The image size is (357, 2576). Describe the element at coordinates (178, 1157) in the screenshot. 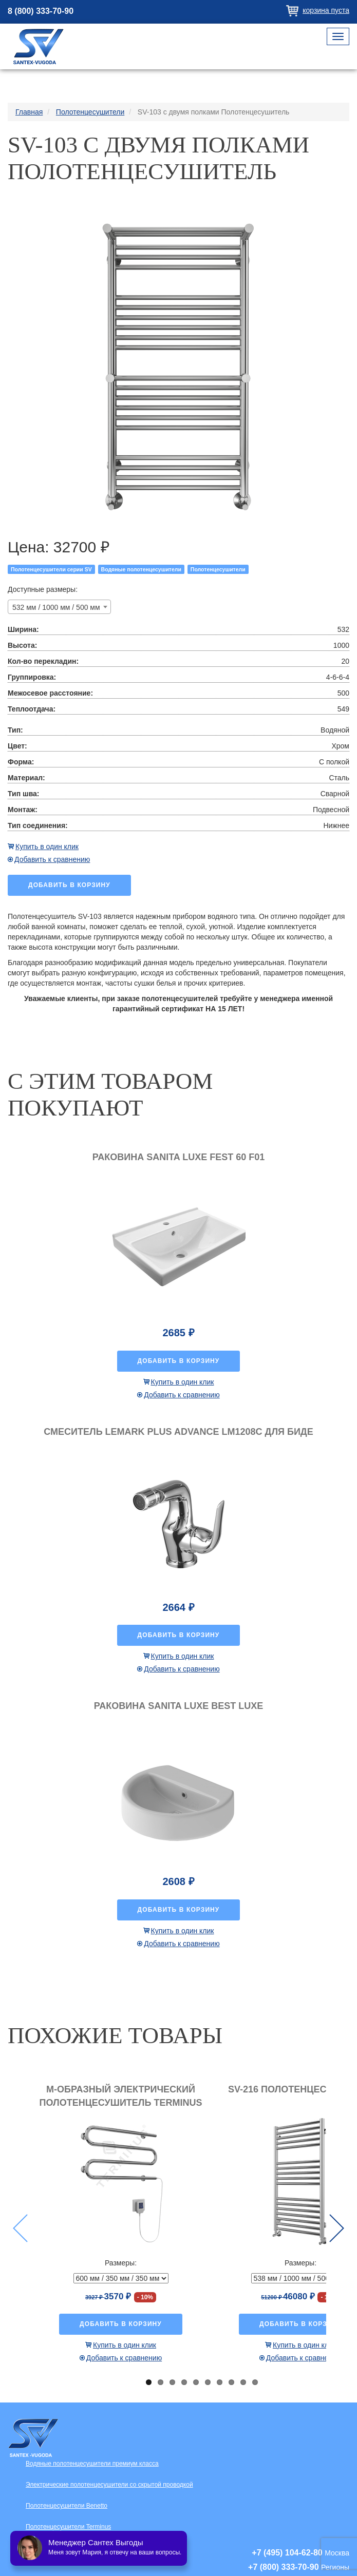

I see `Раковина Sanita luxe Fest 60 F01` at that location.